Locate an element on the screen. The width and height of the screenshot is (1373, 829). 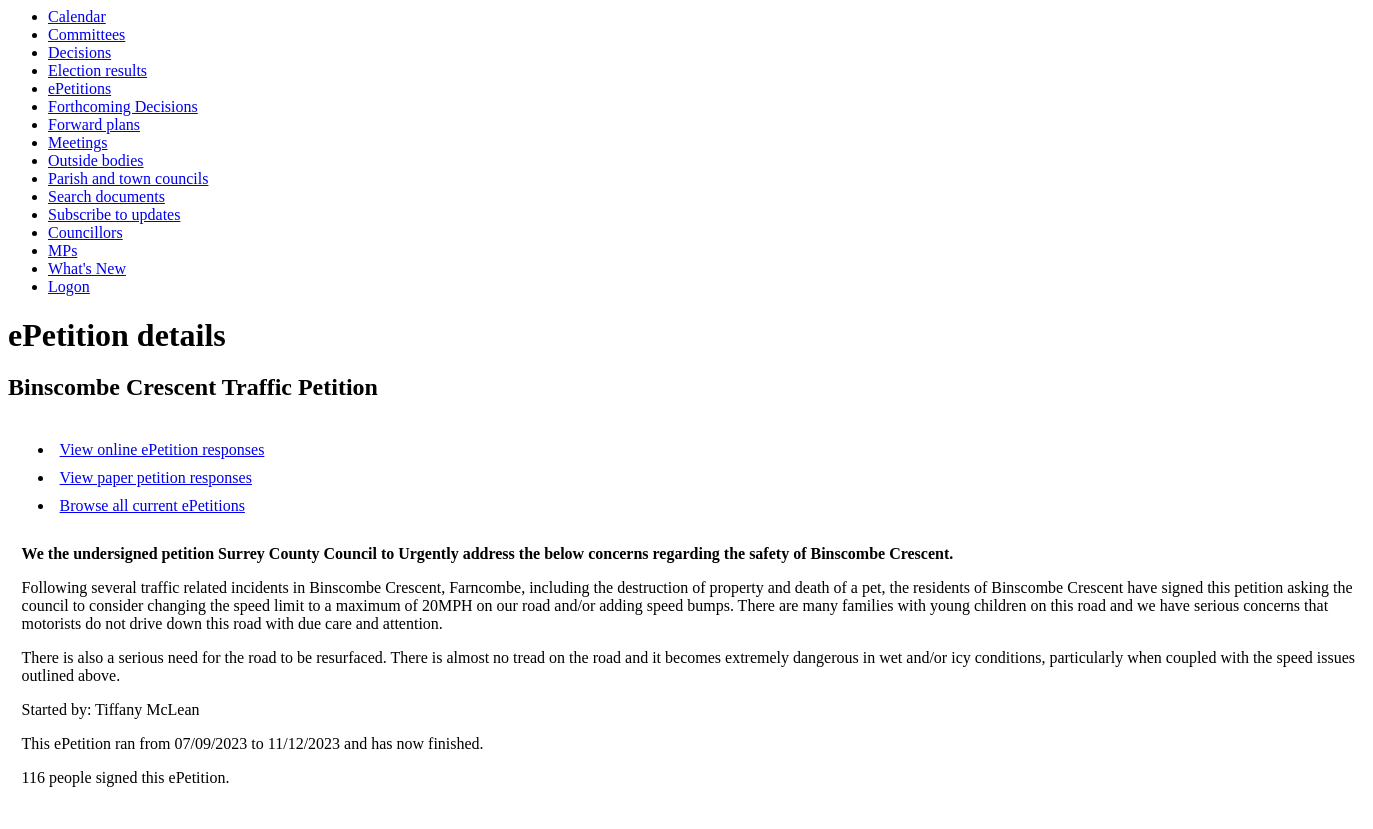
Forthcoming Decisions is located at coordinates (123, 106).